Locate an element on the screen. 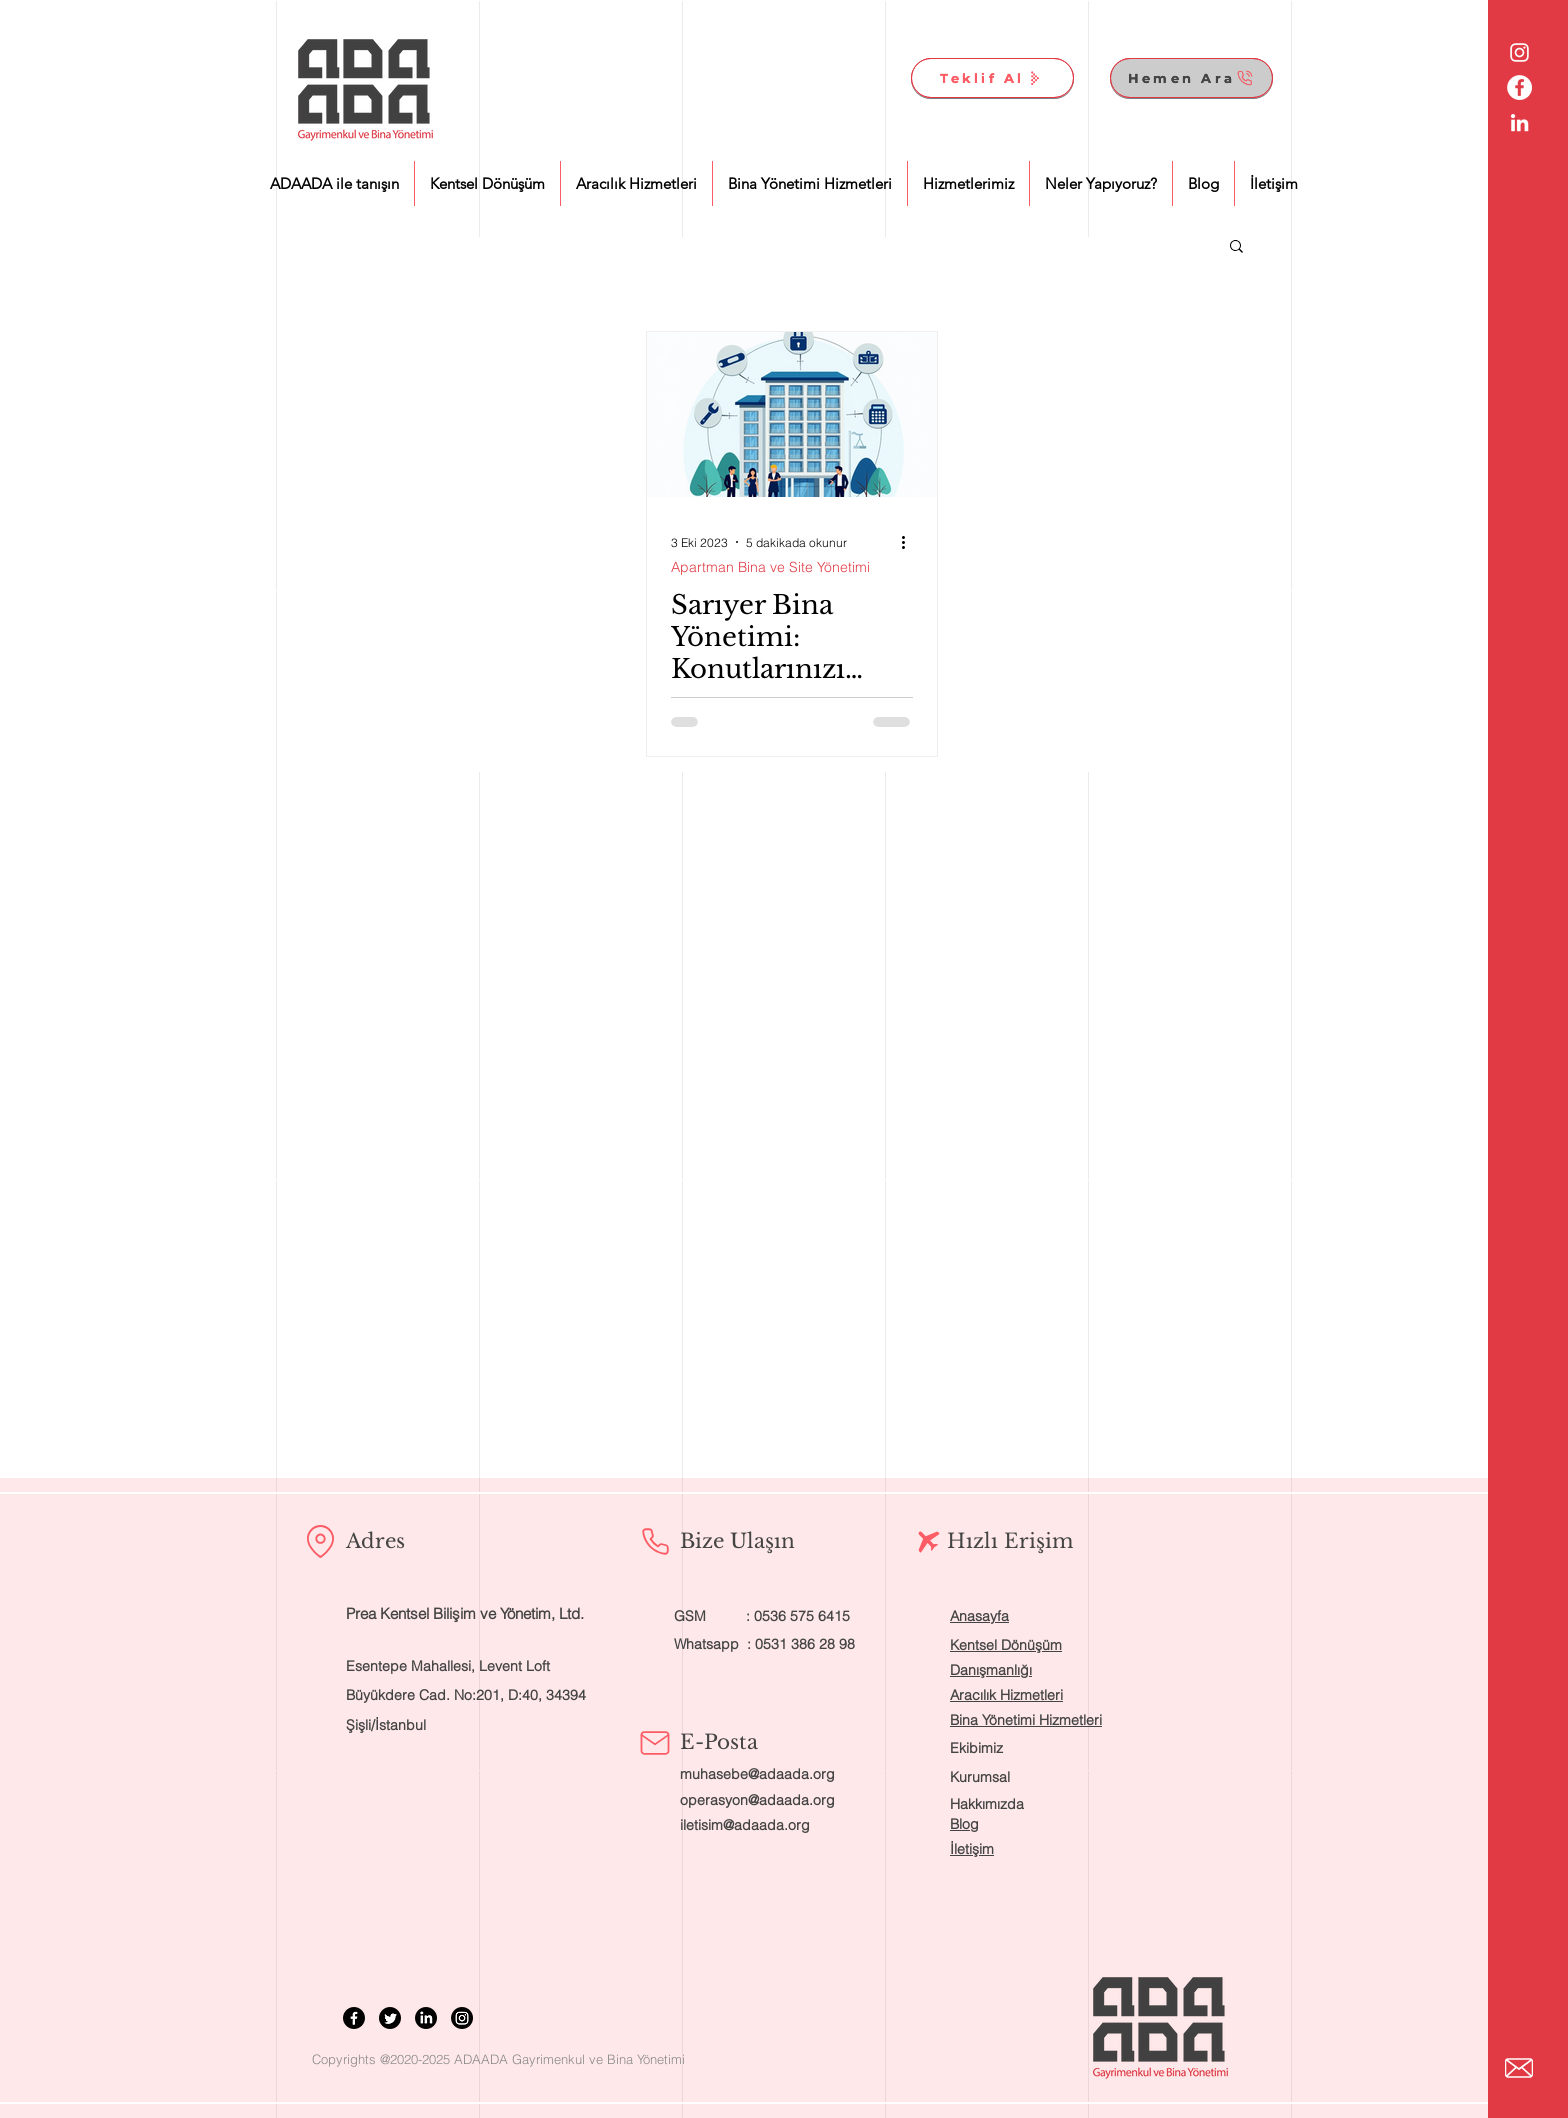  [LinkedIn] is located at coordinates (426, 2018).